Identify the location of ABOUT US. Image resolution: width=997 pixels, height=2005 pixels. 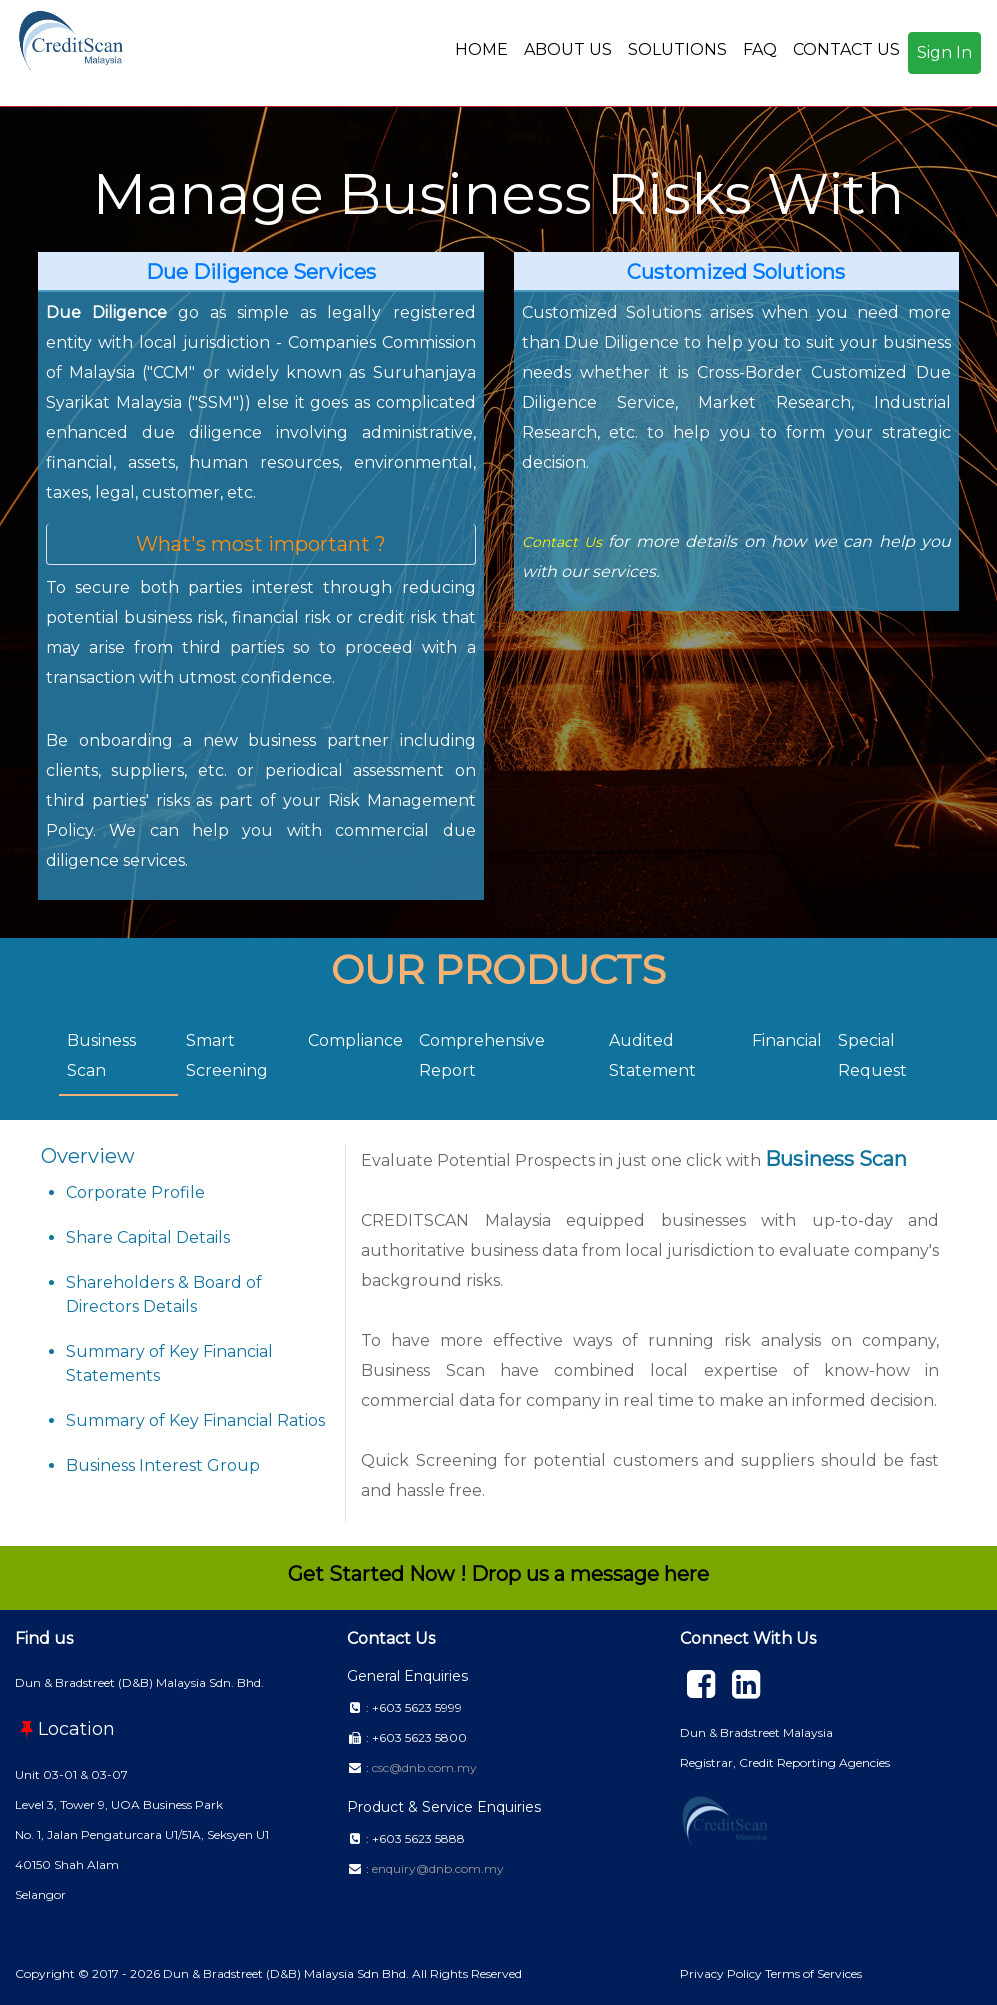
(568, 49).